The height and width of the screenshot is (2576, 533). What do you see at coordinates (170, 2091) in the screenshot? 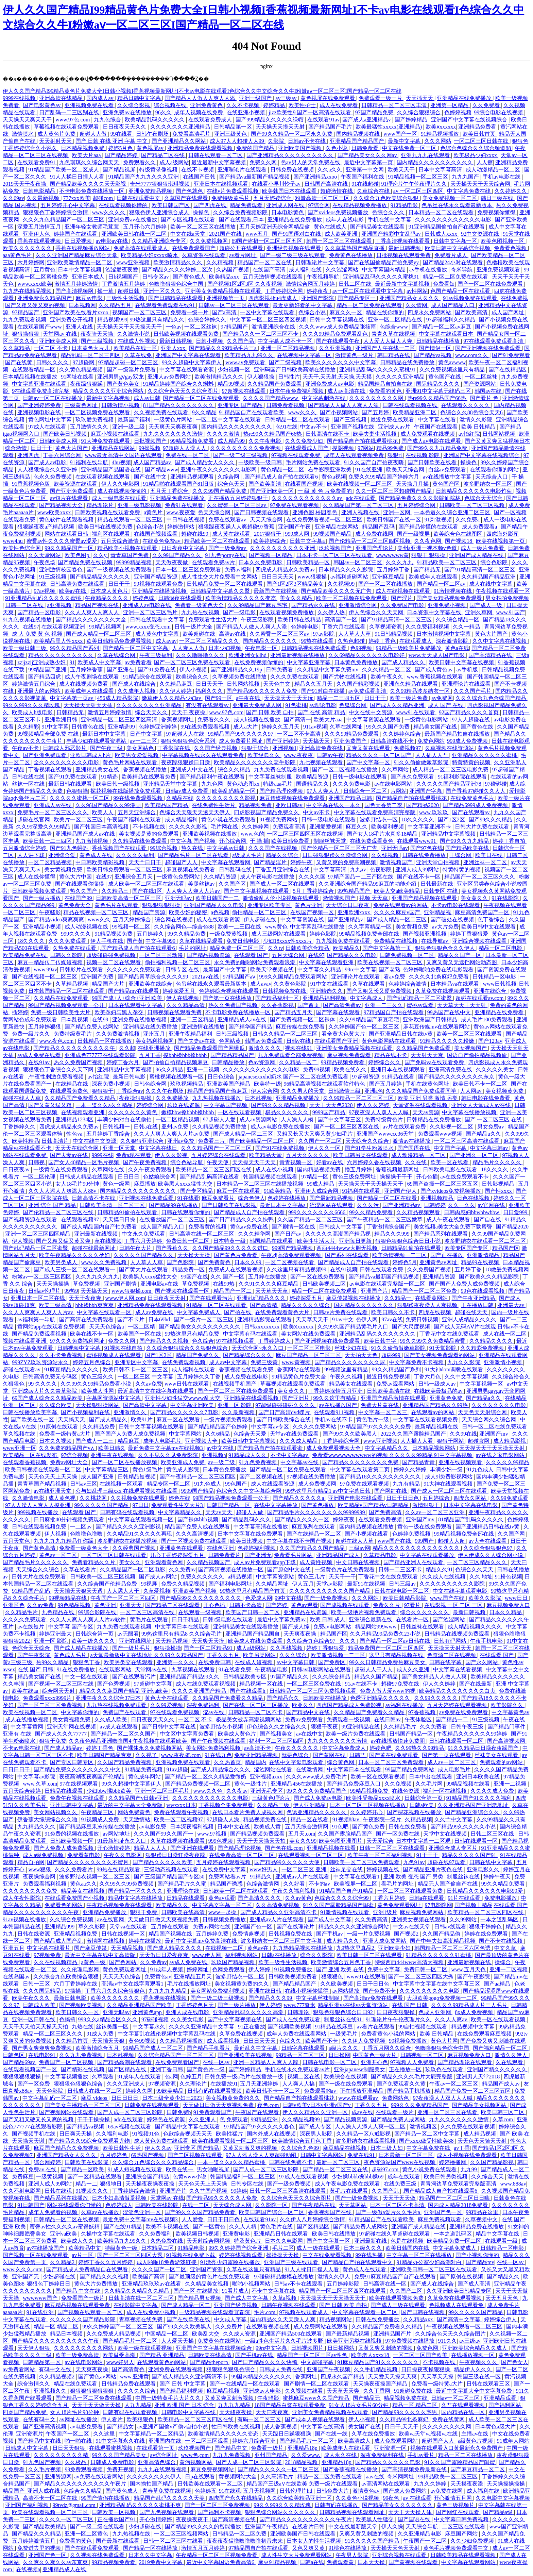
I see `99欧美精品` at bounding box center [170, 2091].